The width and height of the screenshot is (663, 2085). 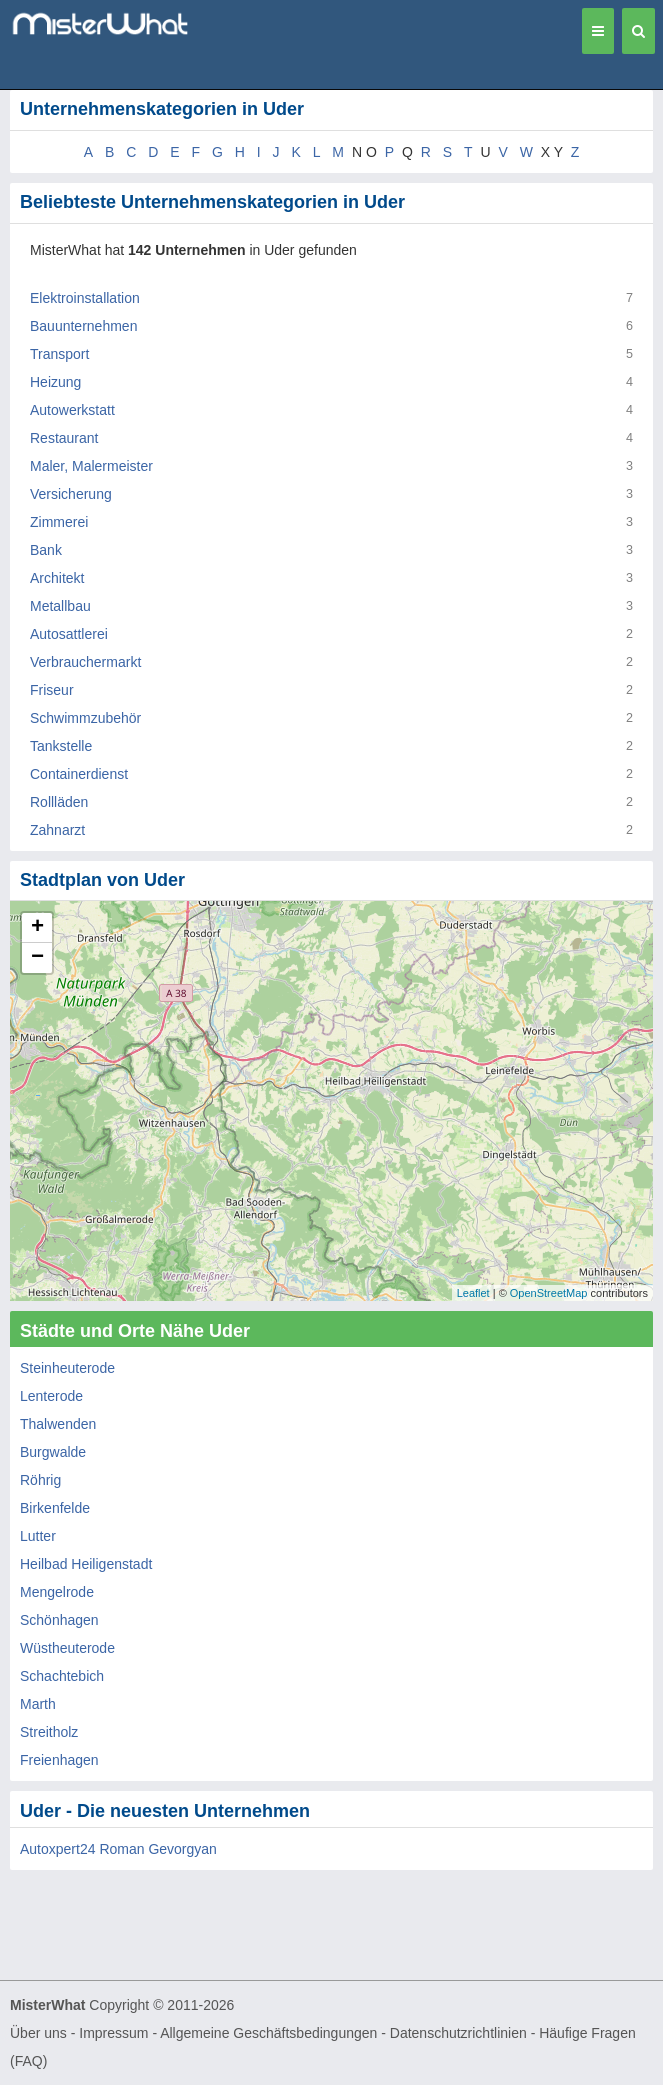 I want to click on Wüstheuterode, so click(x=67, y=1648).